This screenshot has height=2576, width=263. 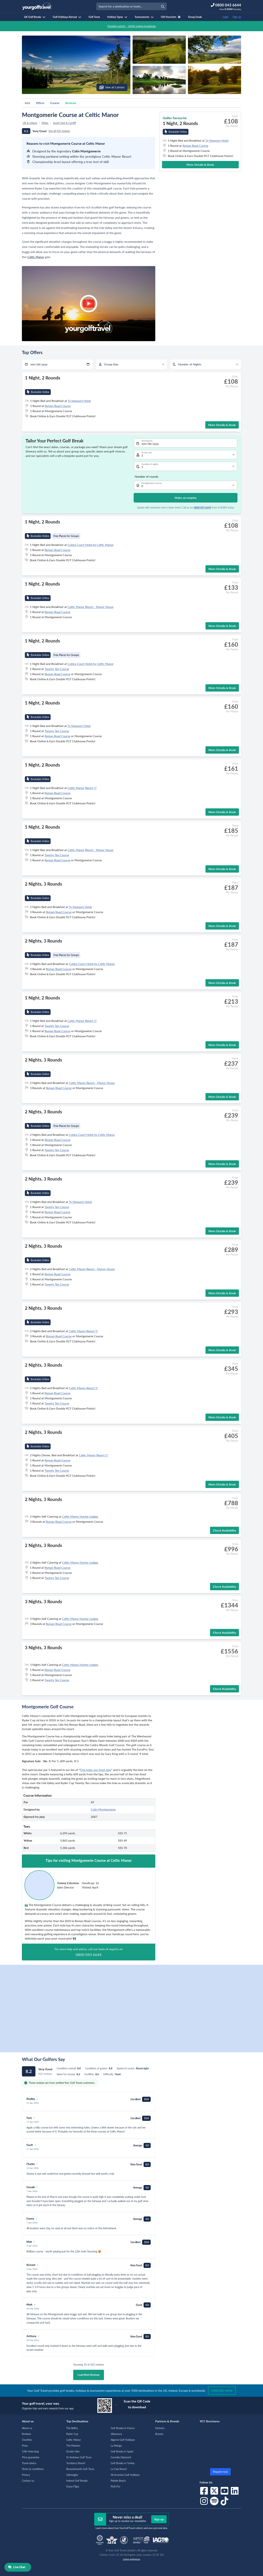 I want to click on Login, so click(x=225, y=16).